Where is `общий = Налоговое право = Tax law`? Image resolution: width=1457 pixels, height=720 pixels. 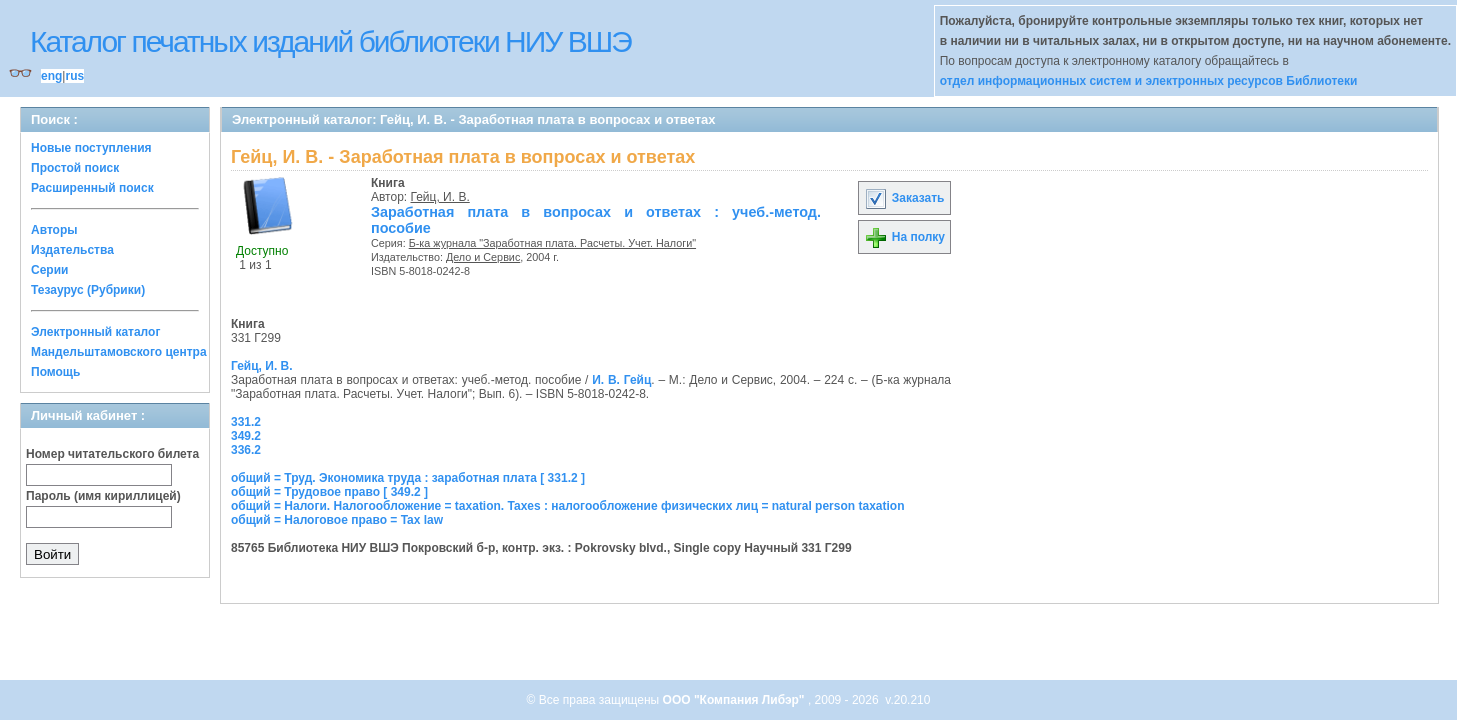
общий = Налоговое право = Tax law is located at coordinates (337, 520).